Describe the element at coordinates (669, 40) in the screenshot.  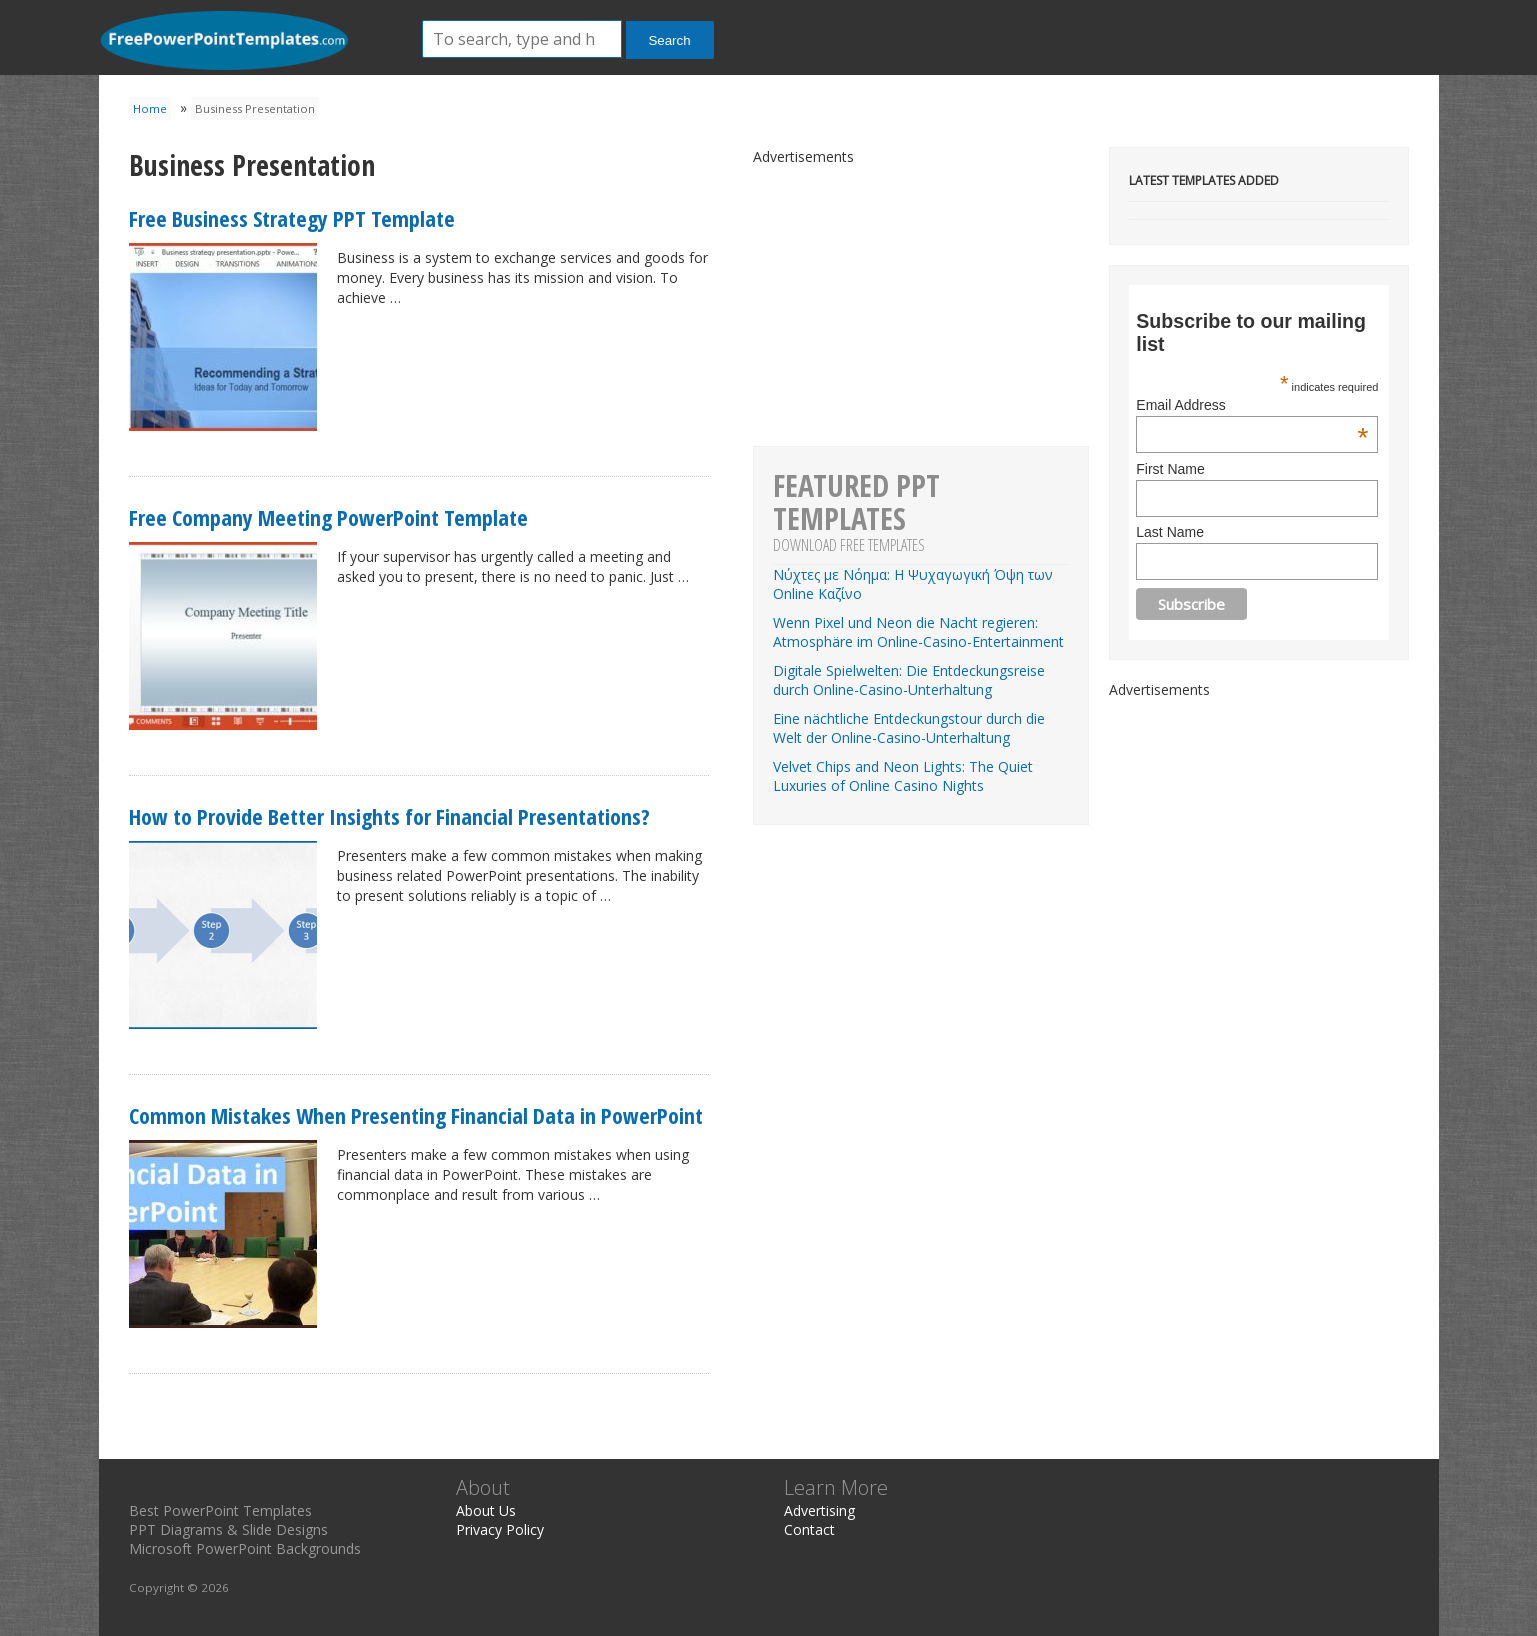
I see `Search [button]` at that location.